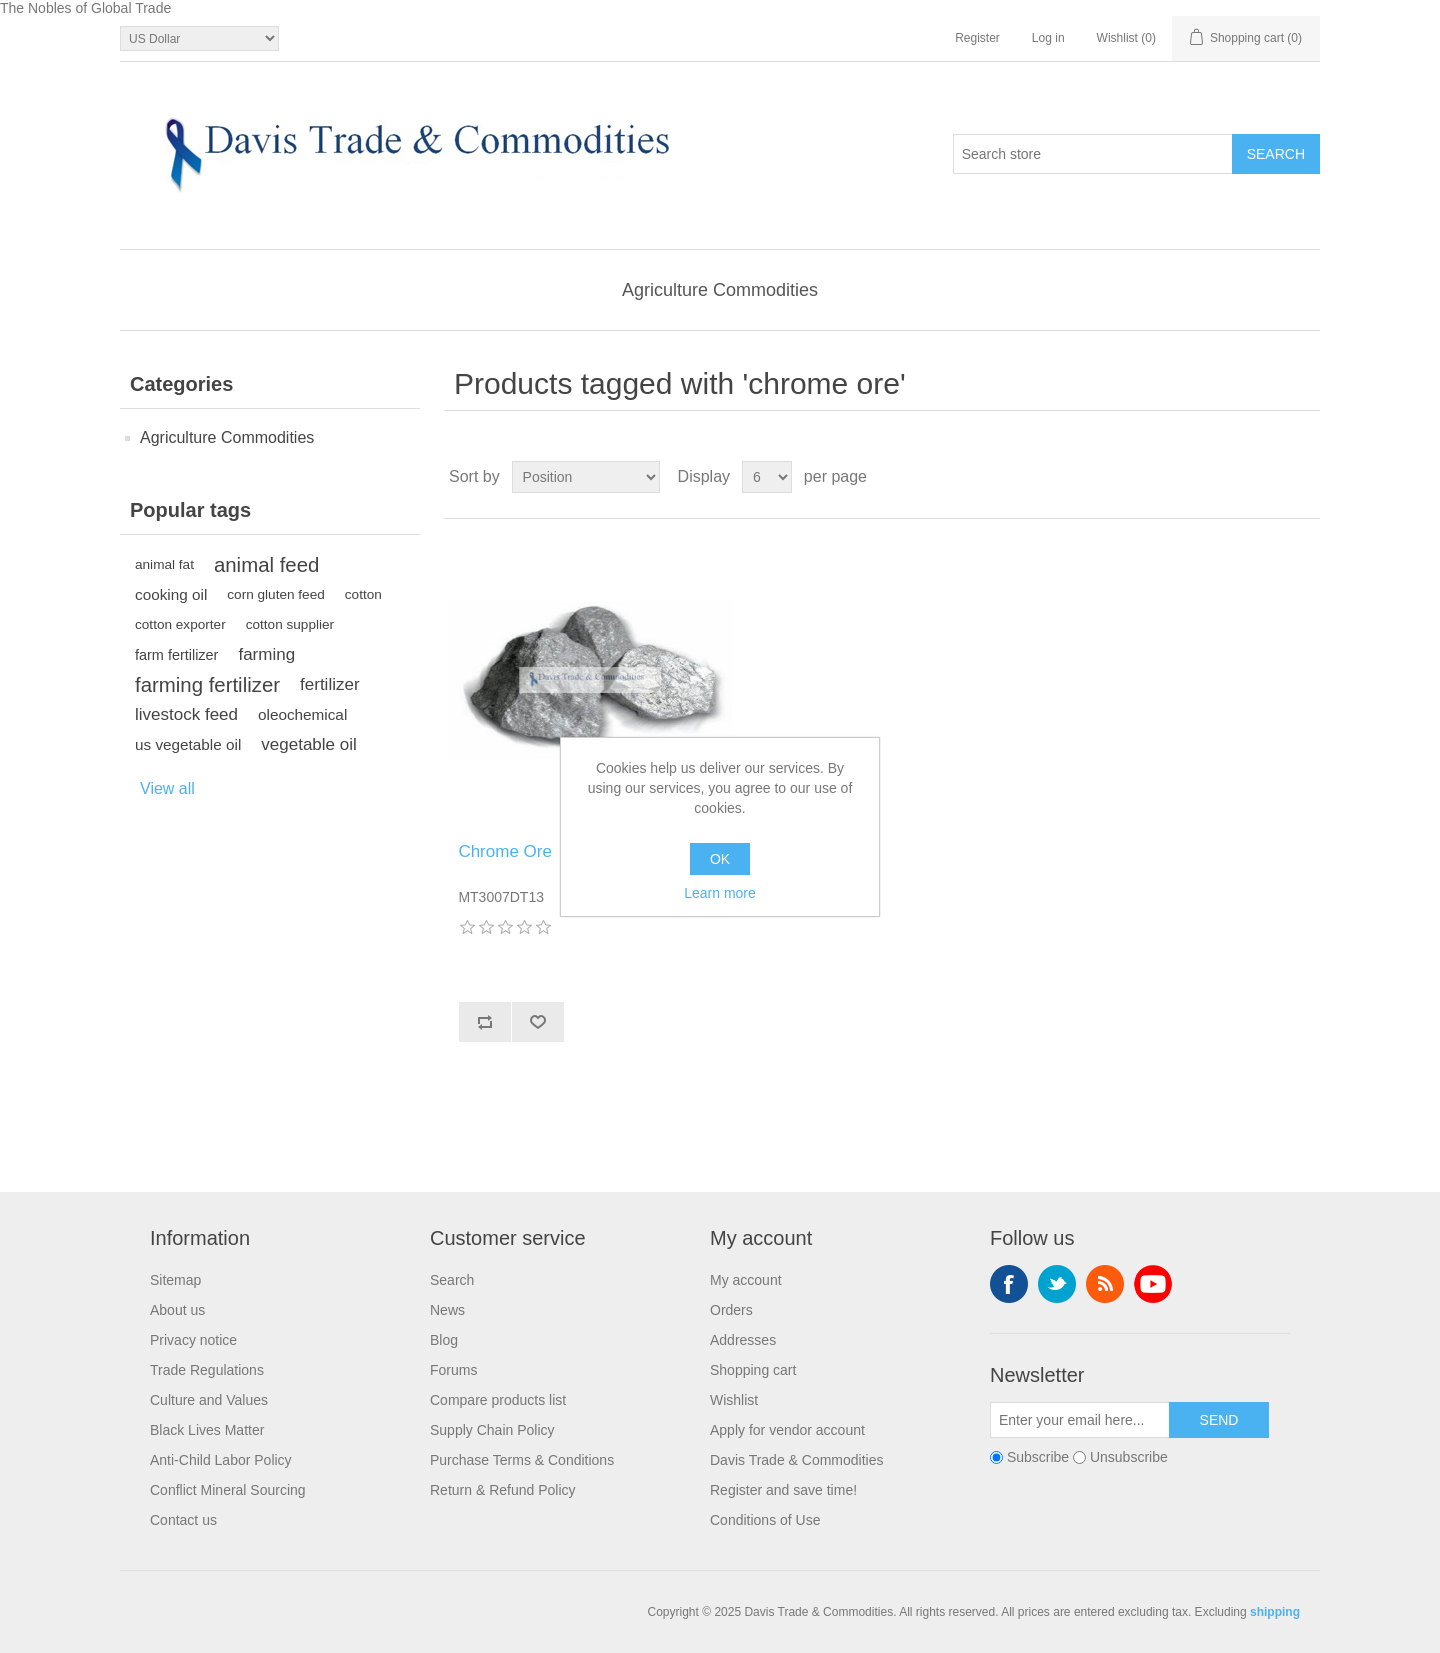 This screenshot has height=1653, width=1440. What do you see at coordinates (734, 1400) in the screenshot?
I see `Wishlist` at bounding box center [734, 1400].